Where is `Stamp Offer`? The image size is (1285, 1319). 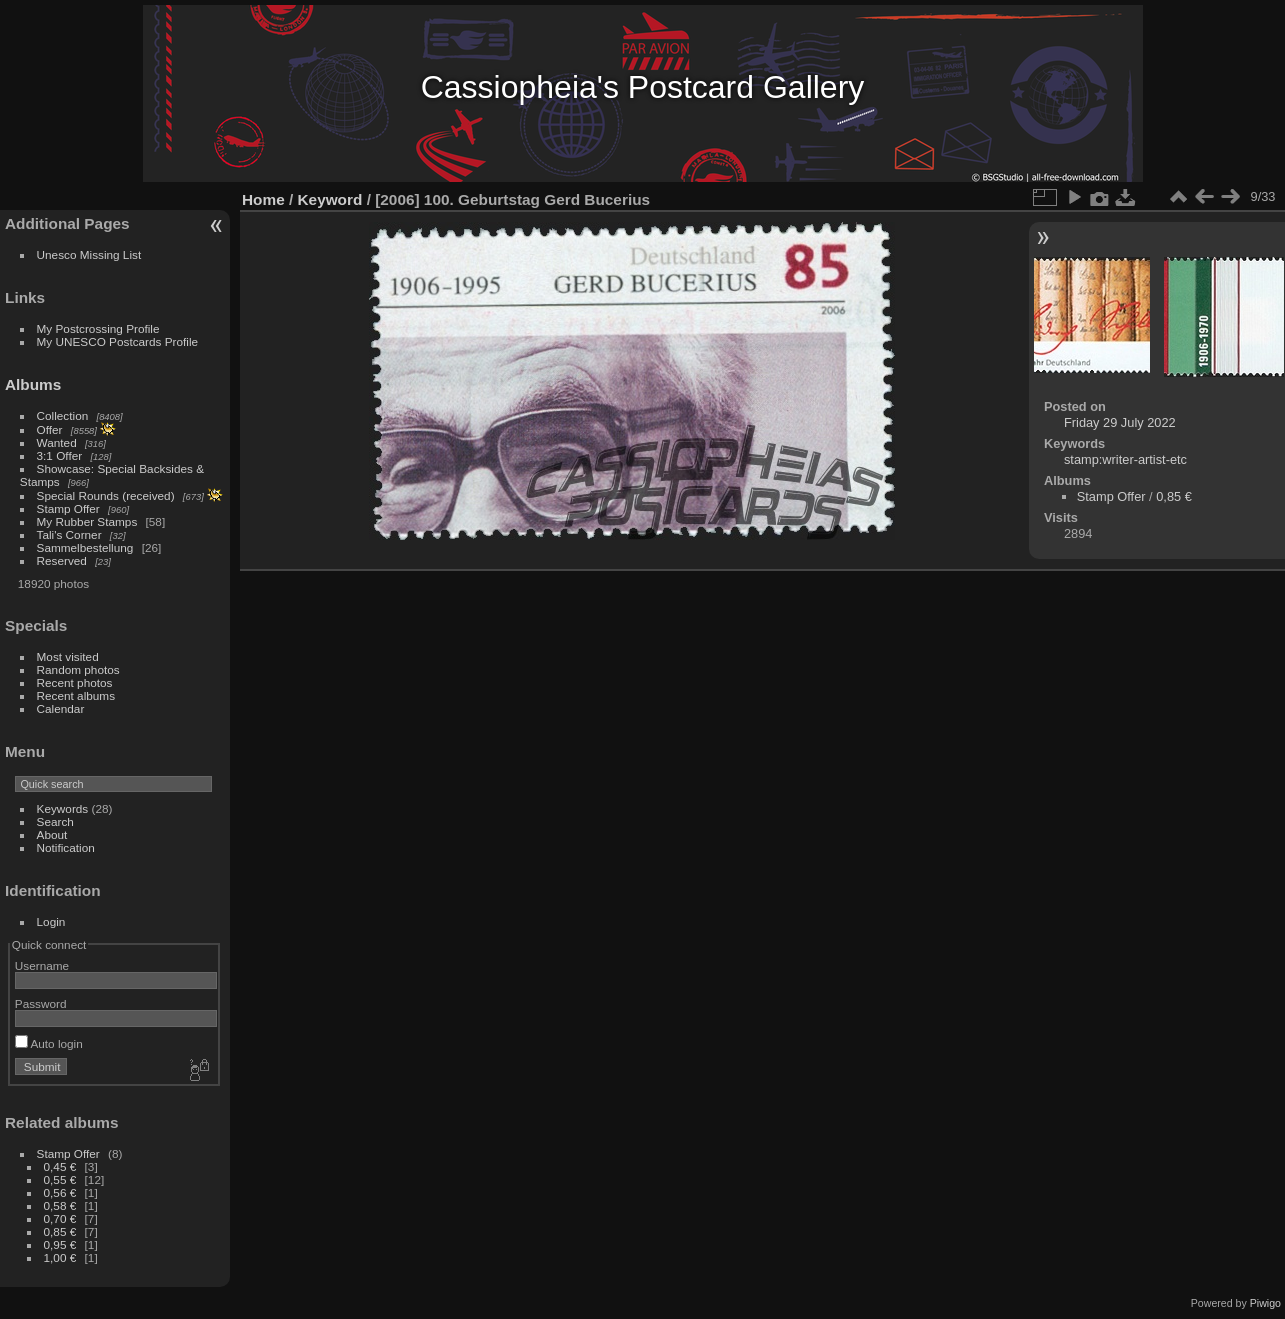 Stamp Offer is located at coordinates (68, 508).